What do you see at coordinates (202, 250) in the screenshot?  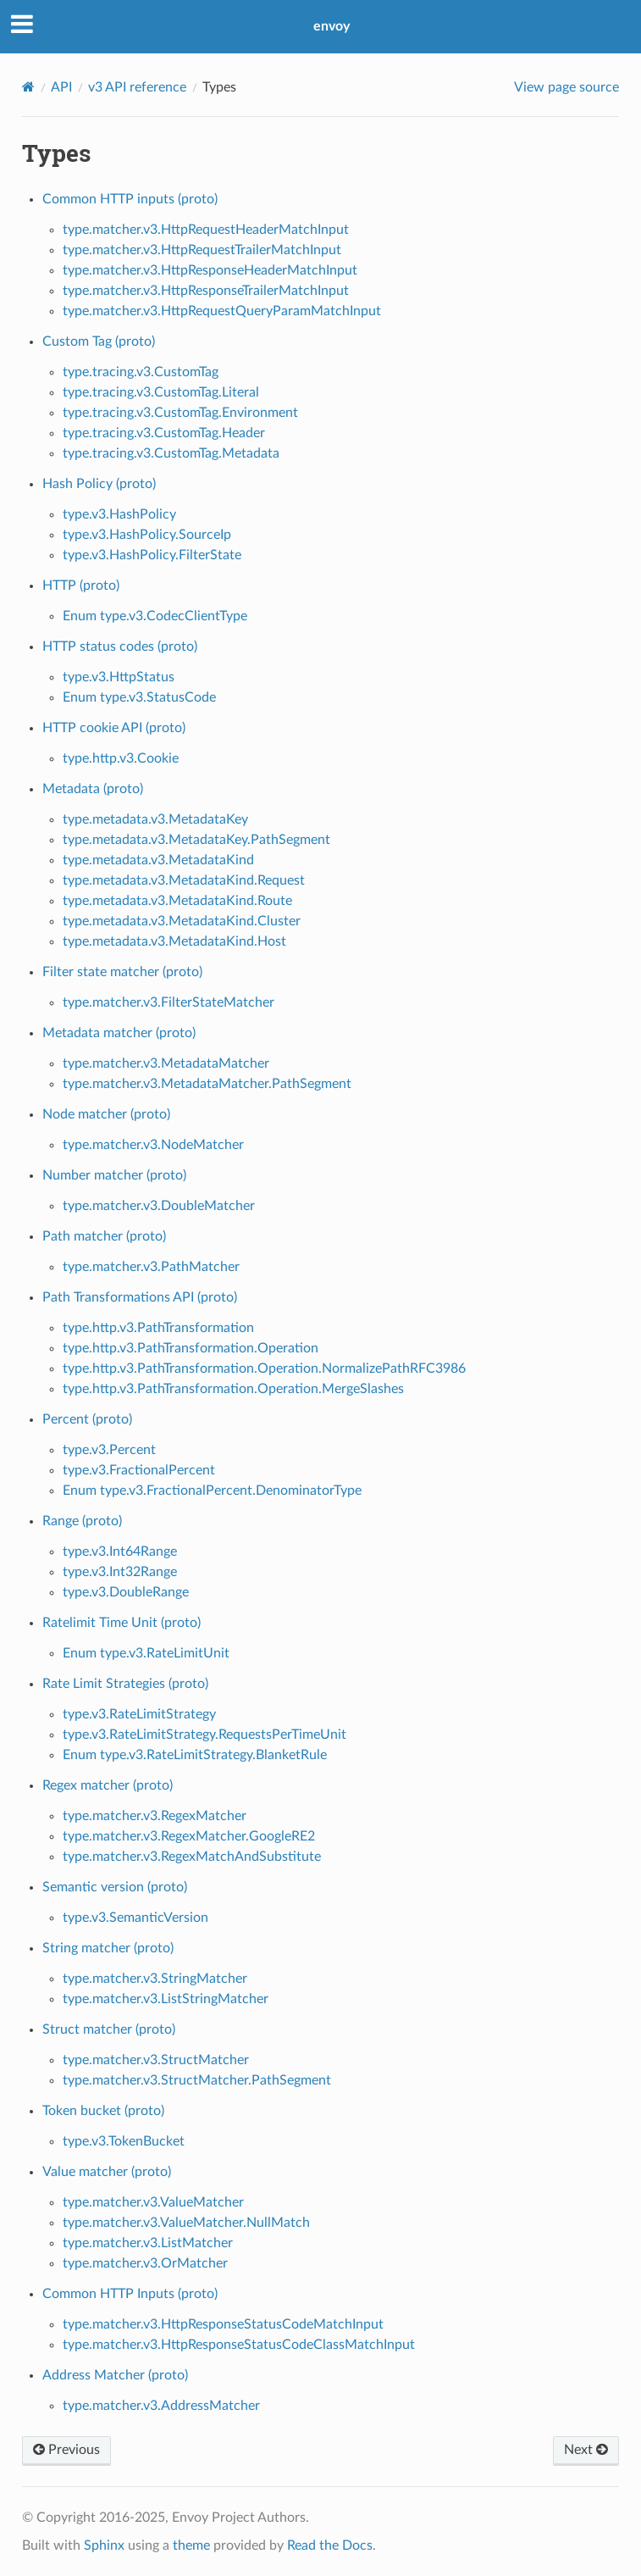 I see `type.matcher.v3.HttpRequestTrailerMatchInput` at bounding box center [202, 250].